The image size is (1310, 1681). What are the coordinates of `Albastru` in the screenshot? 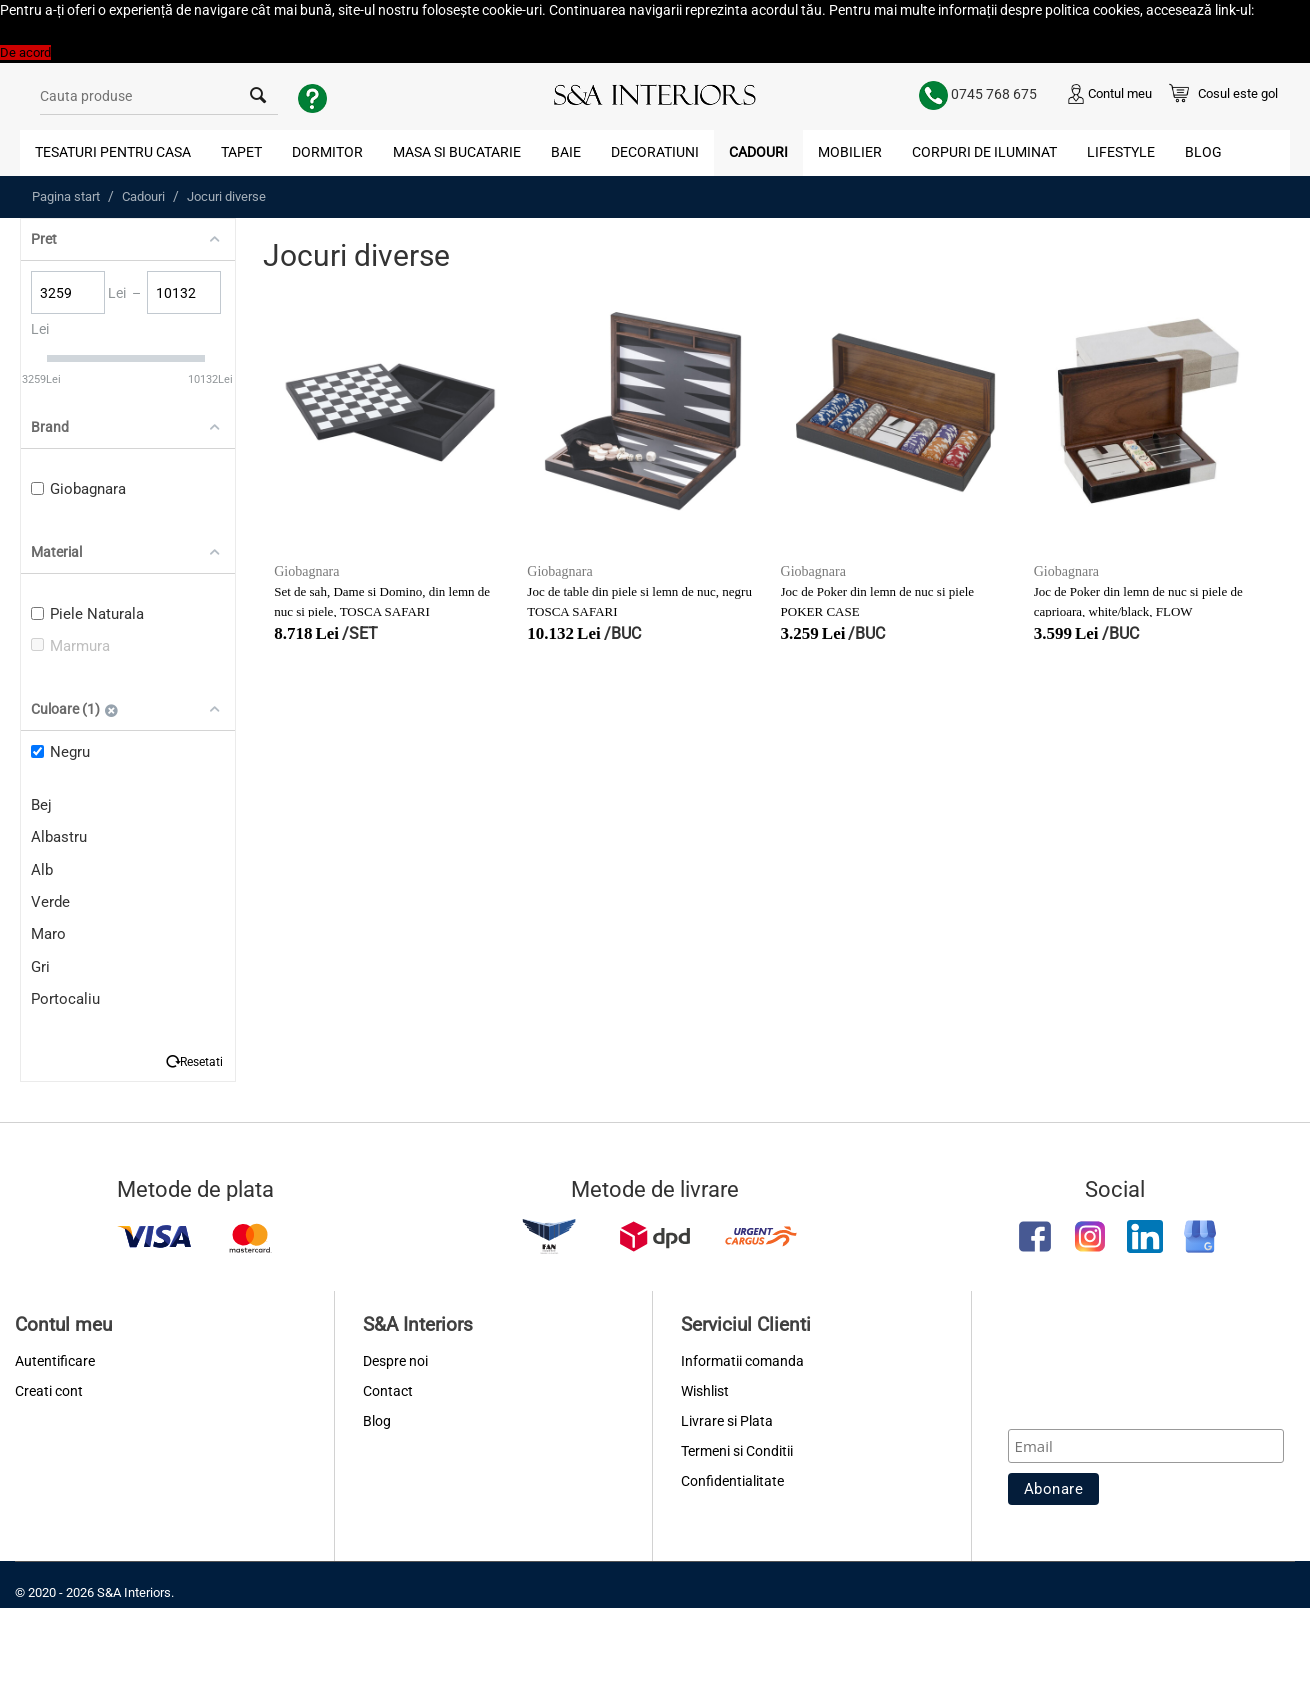 It's located at (59, 837).